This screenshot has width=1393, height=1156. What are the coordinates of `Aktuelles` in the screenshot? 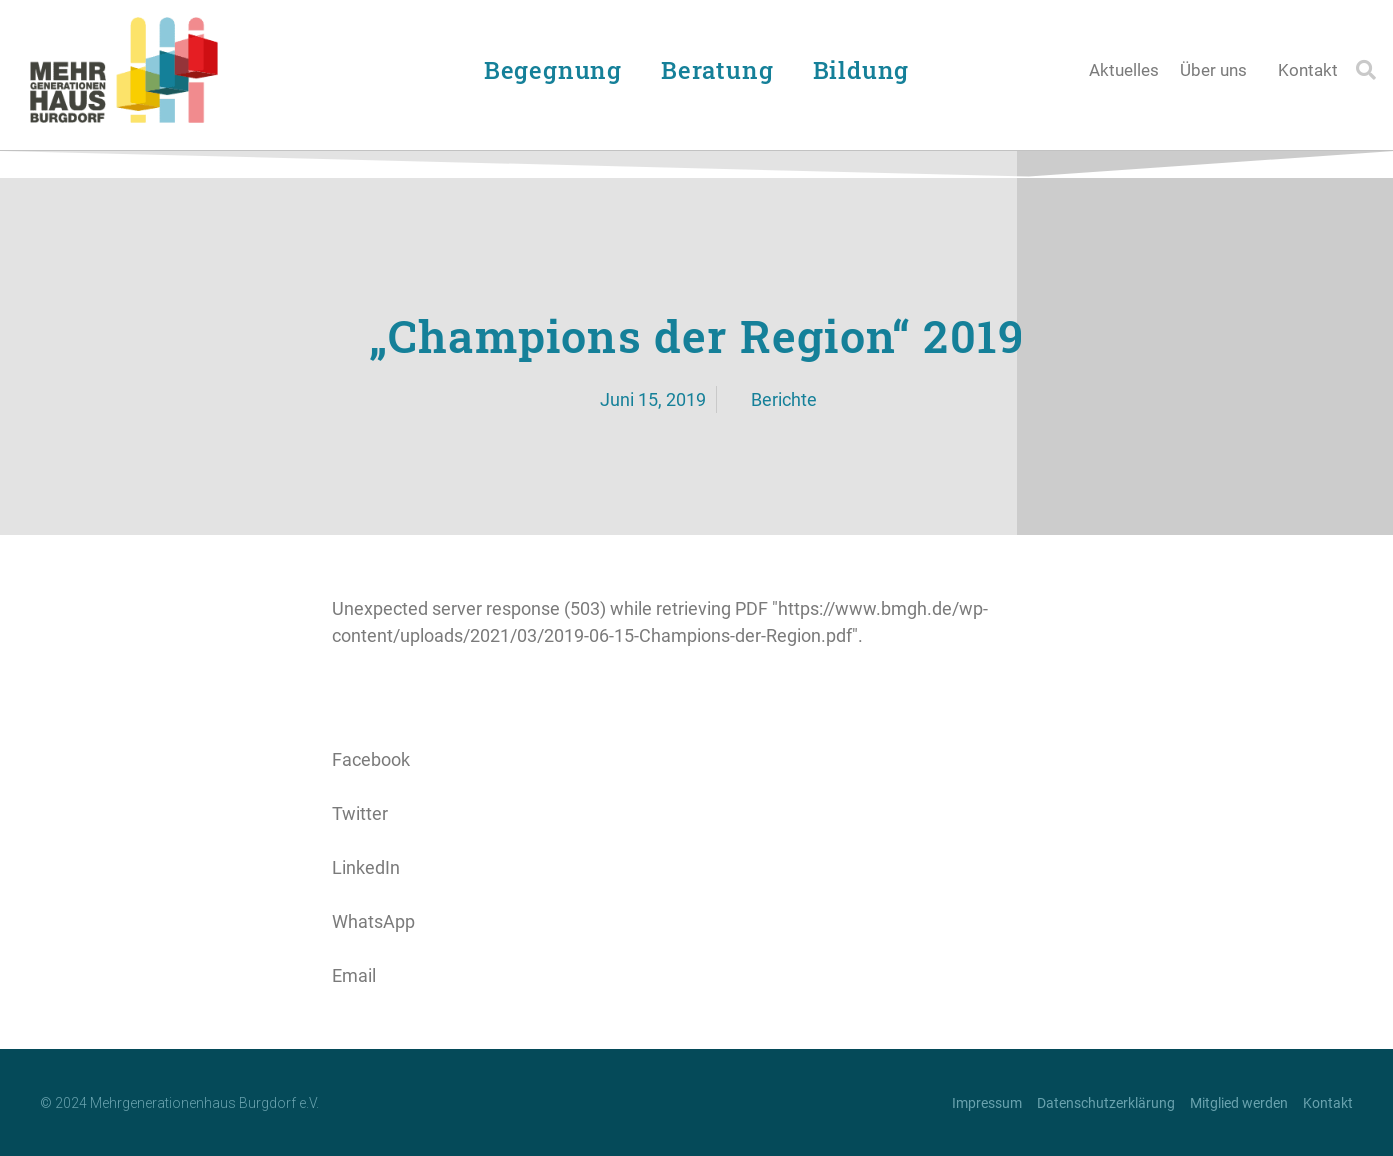 It's located at (1124, 69).